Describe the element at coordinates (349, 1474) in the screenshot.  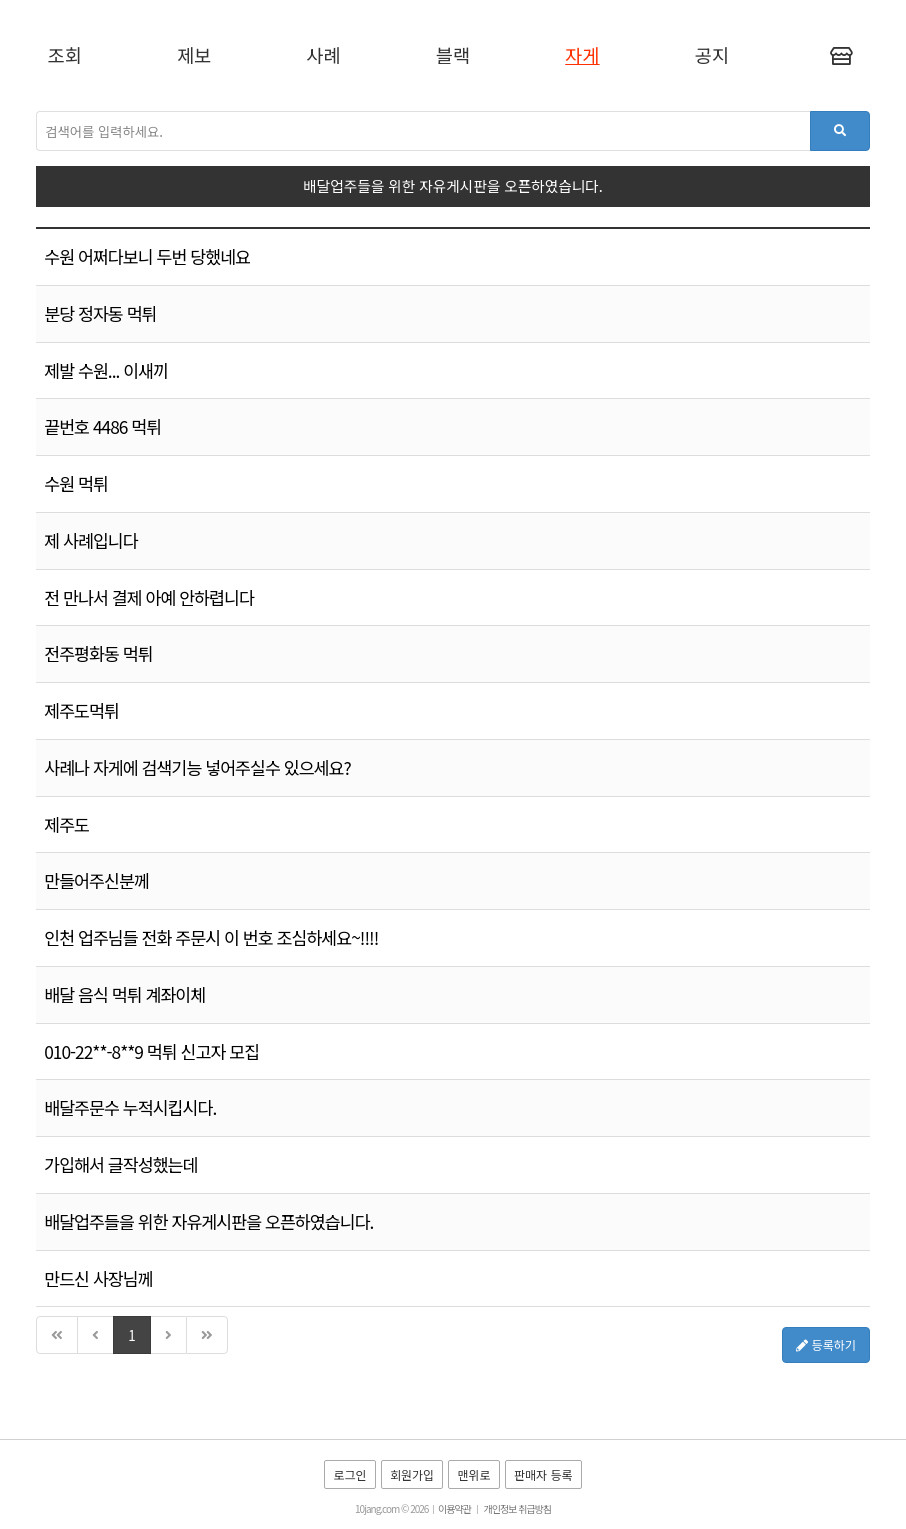
I see `로그인` at that location.